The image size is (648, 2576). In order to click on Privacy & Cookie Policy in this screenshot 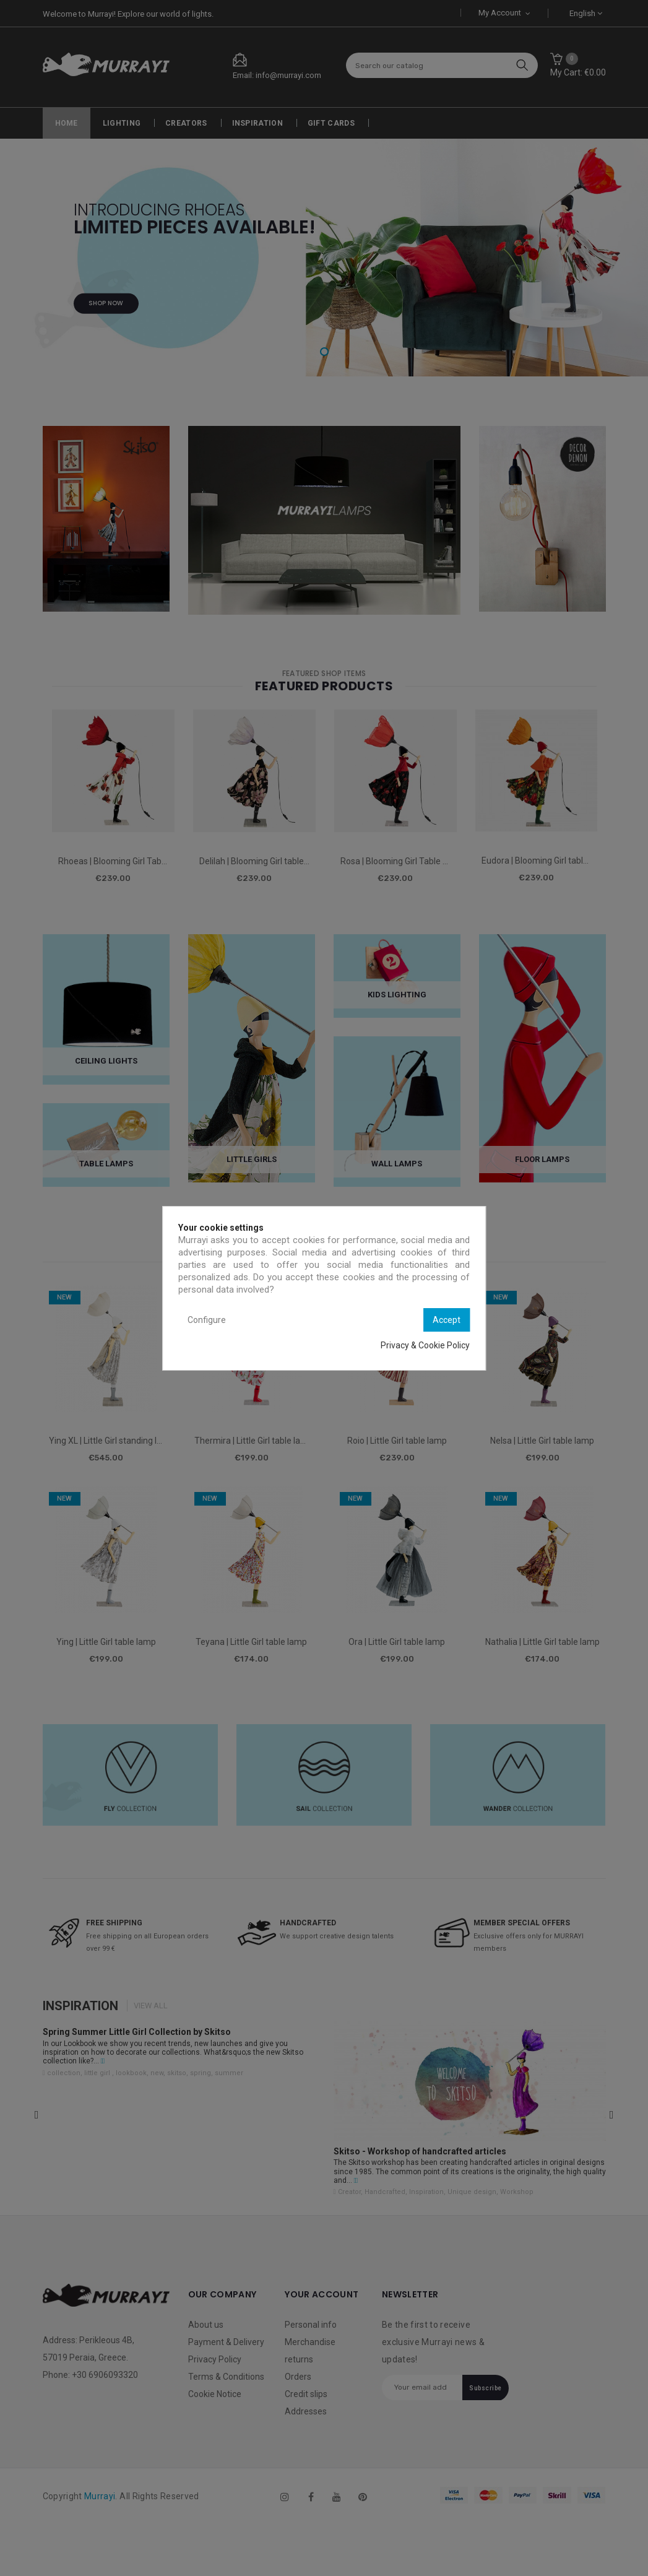, I will do `click(425, 1345)`.